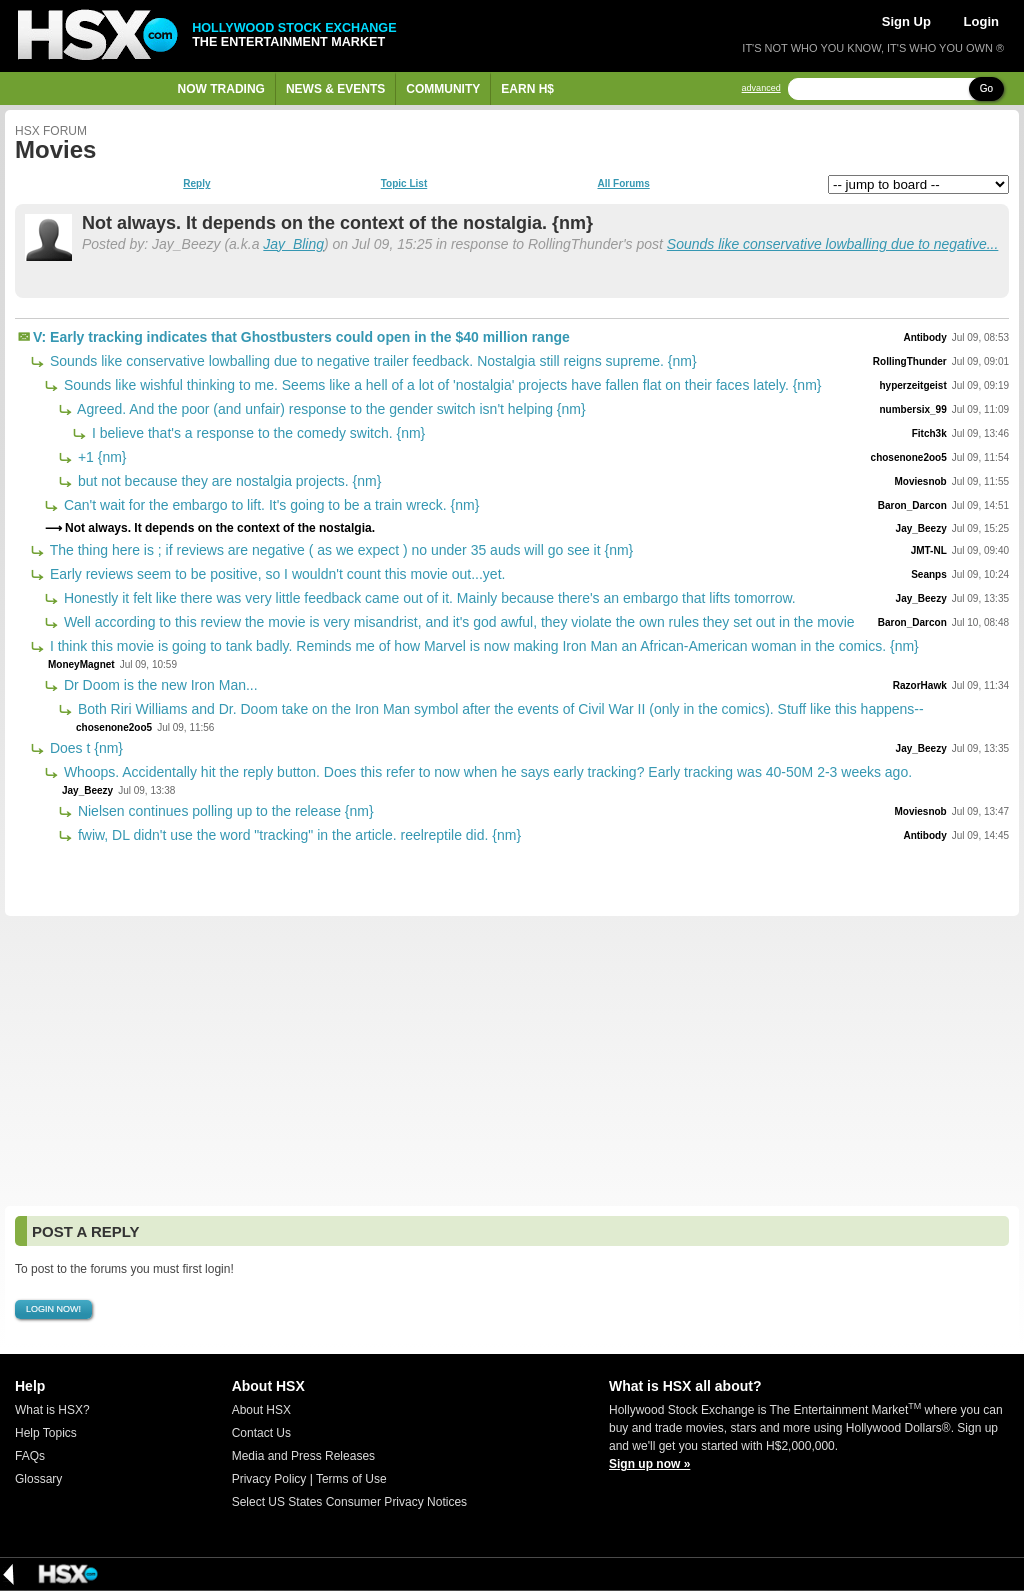 The height and width of the screenshot is (1591, 1024). Describe the element at coordinates (920, 685) in the screenshot. I see `RazorHawk` at that location.